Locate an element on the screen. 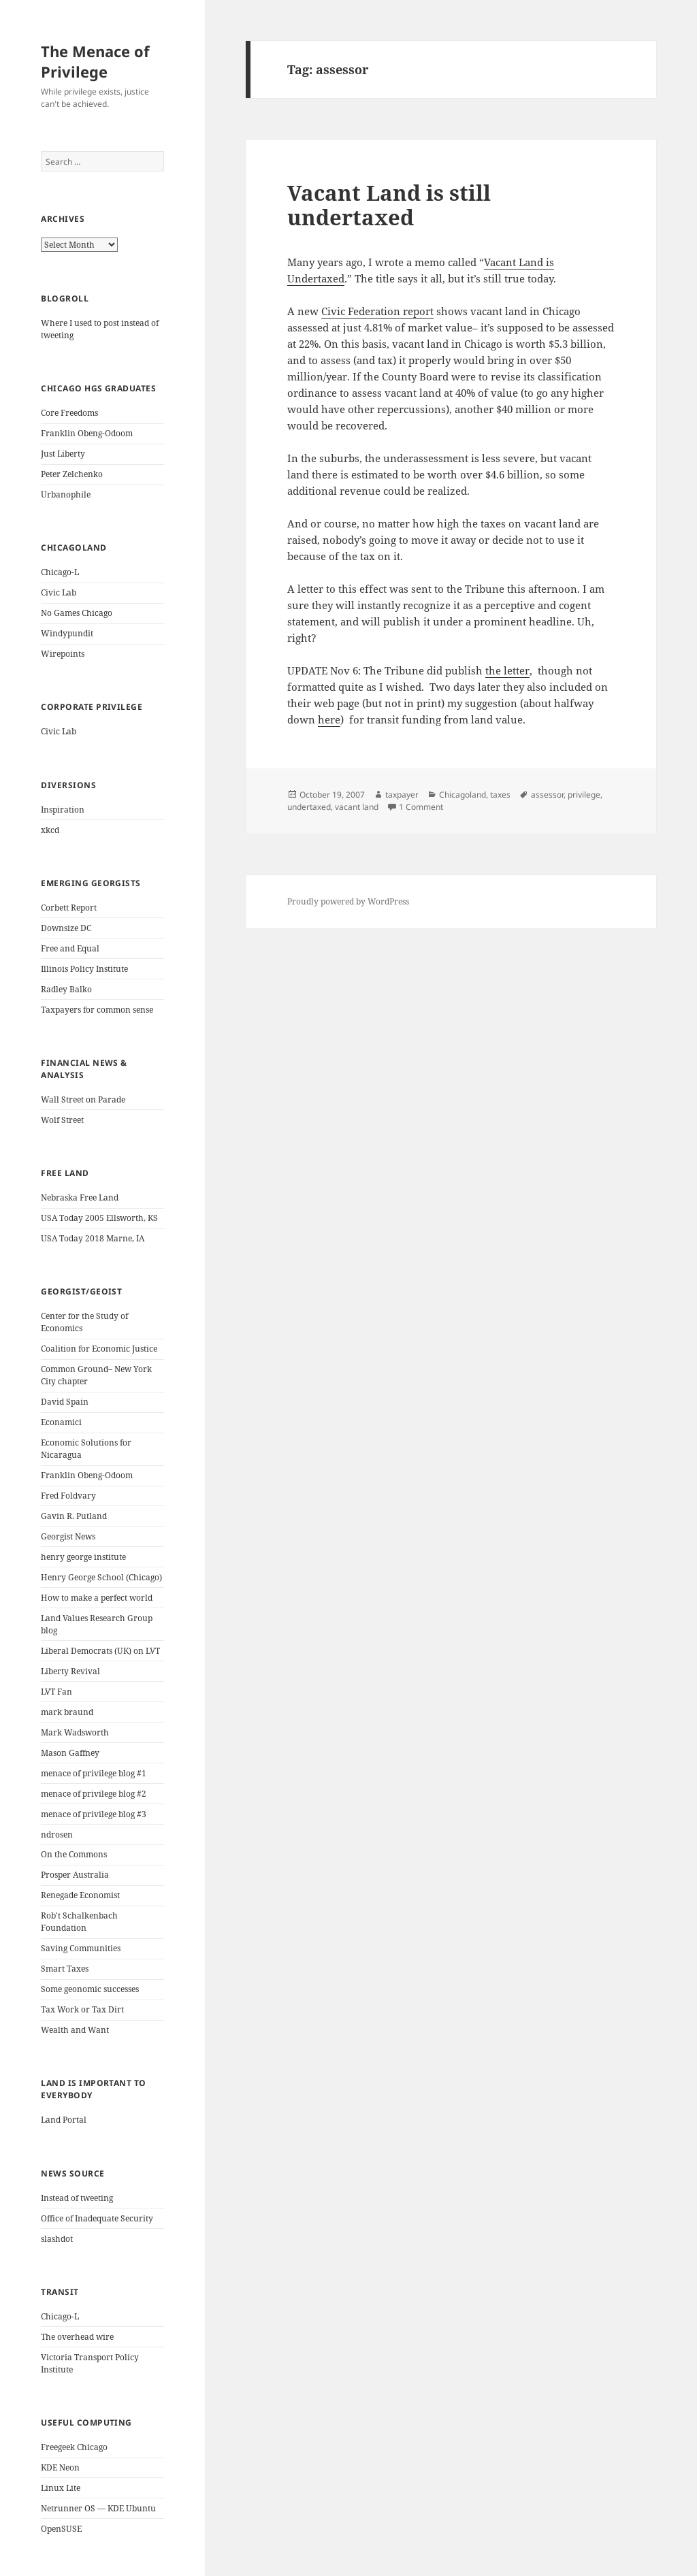 This screenshot has height=2576, width=697. Illinois Policy Institute is located at coordinates (84, 969).